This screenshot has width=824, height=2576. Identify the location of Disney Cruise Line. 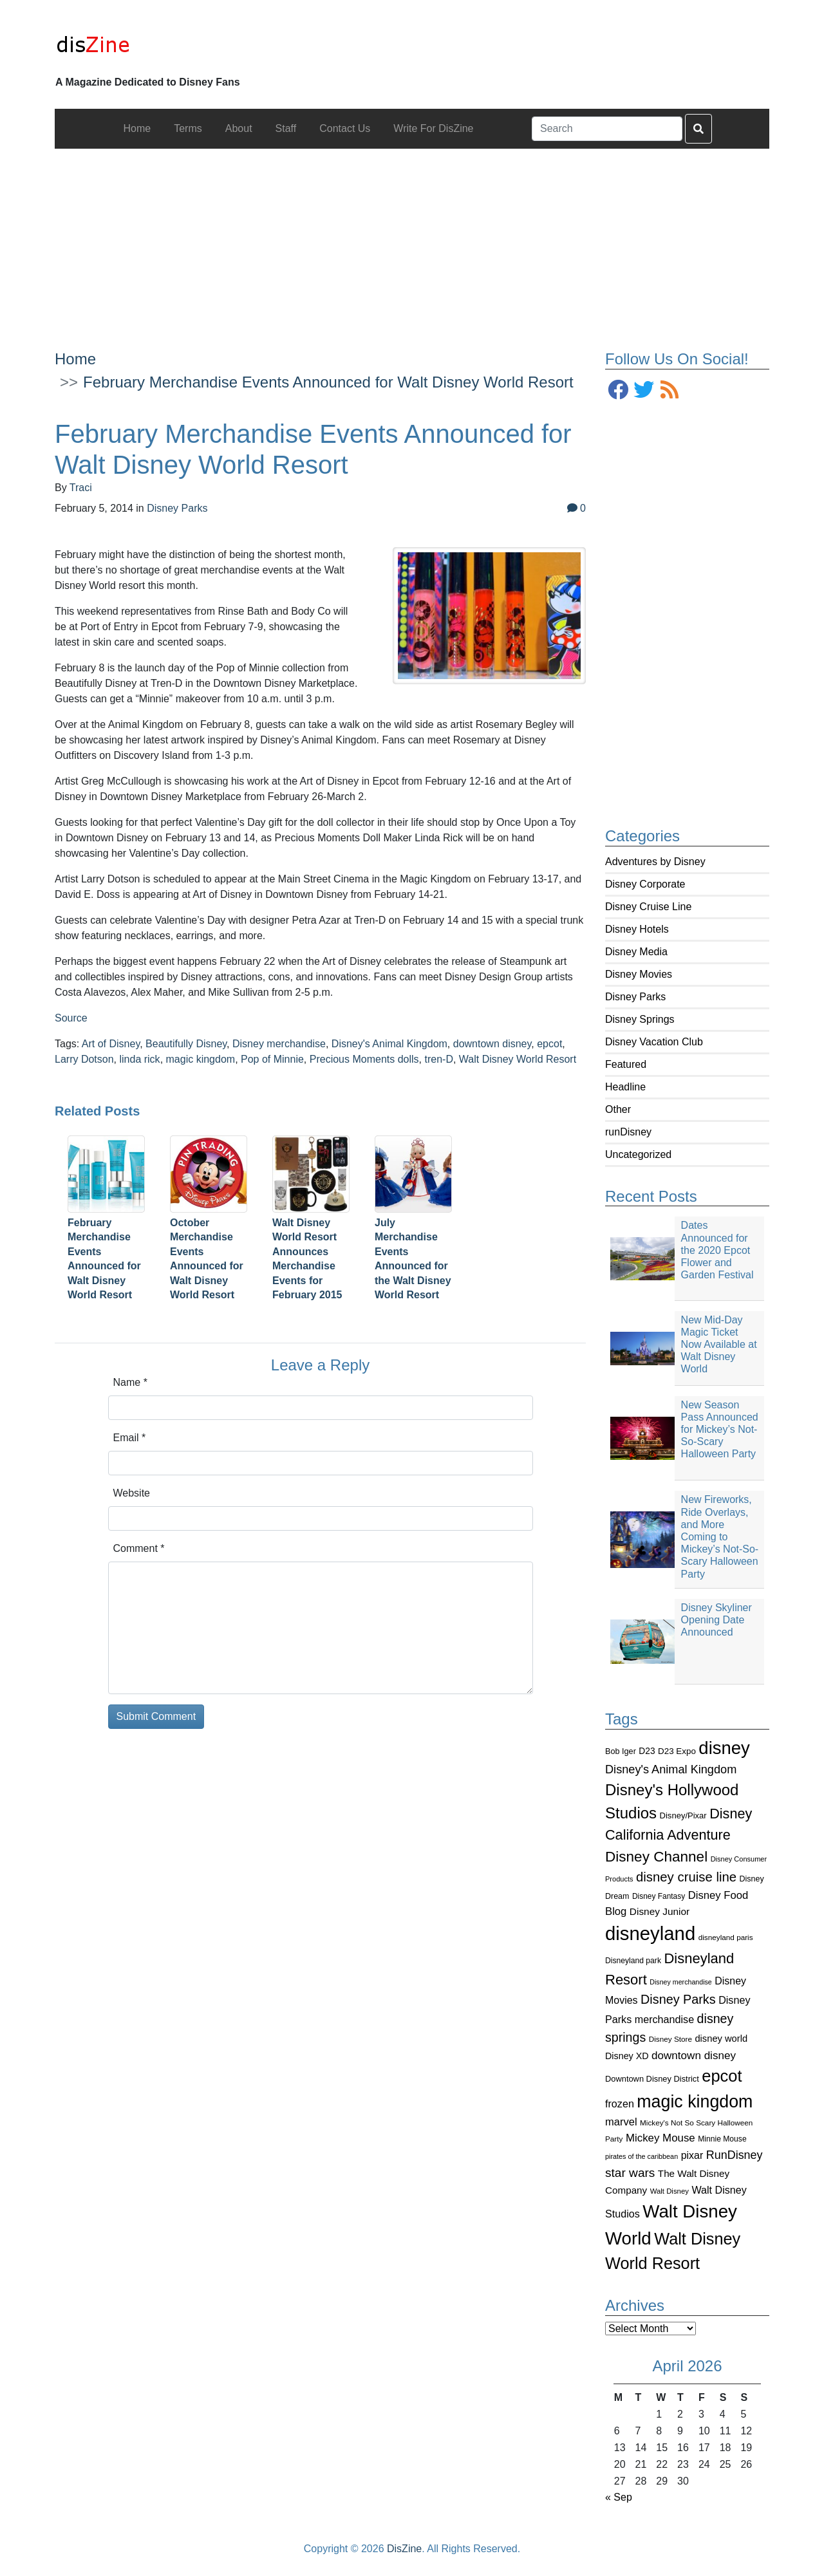
(648, 906).